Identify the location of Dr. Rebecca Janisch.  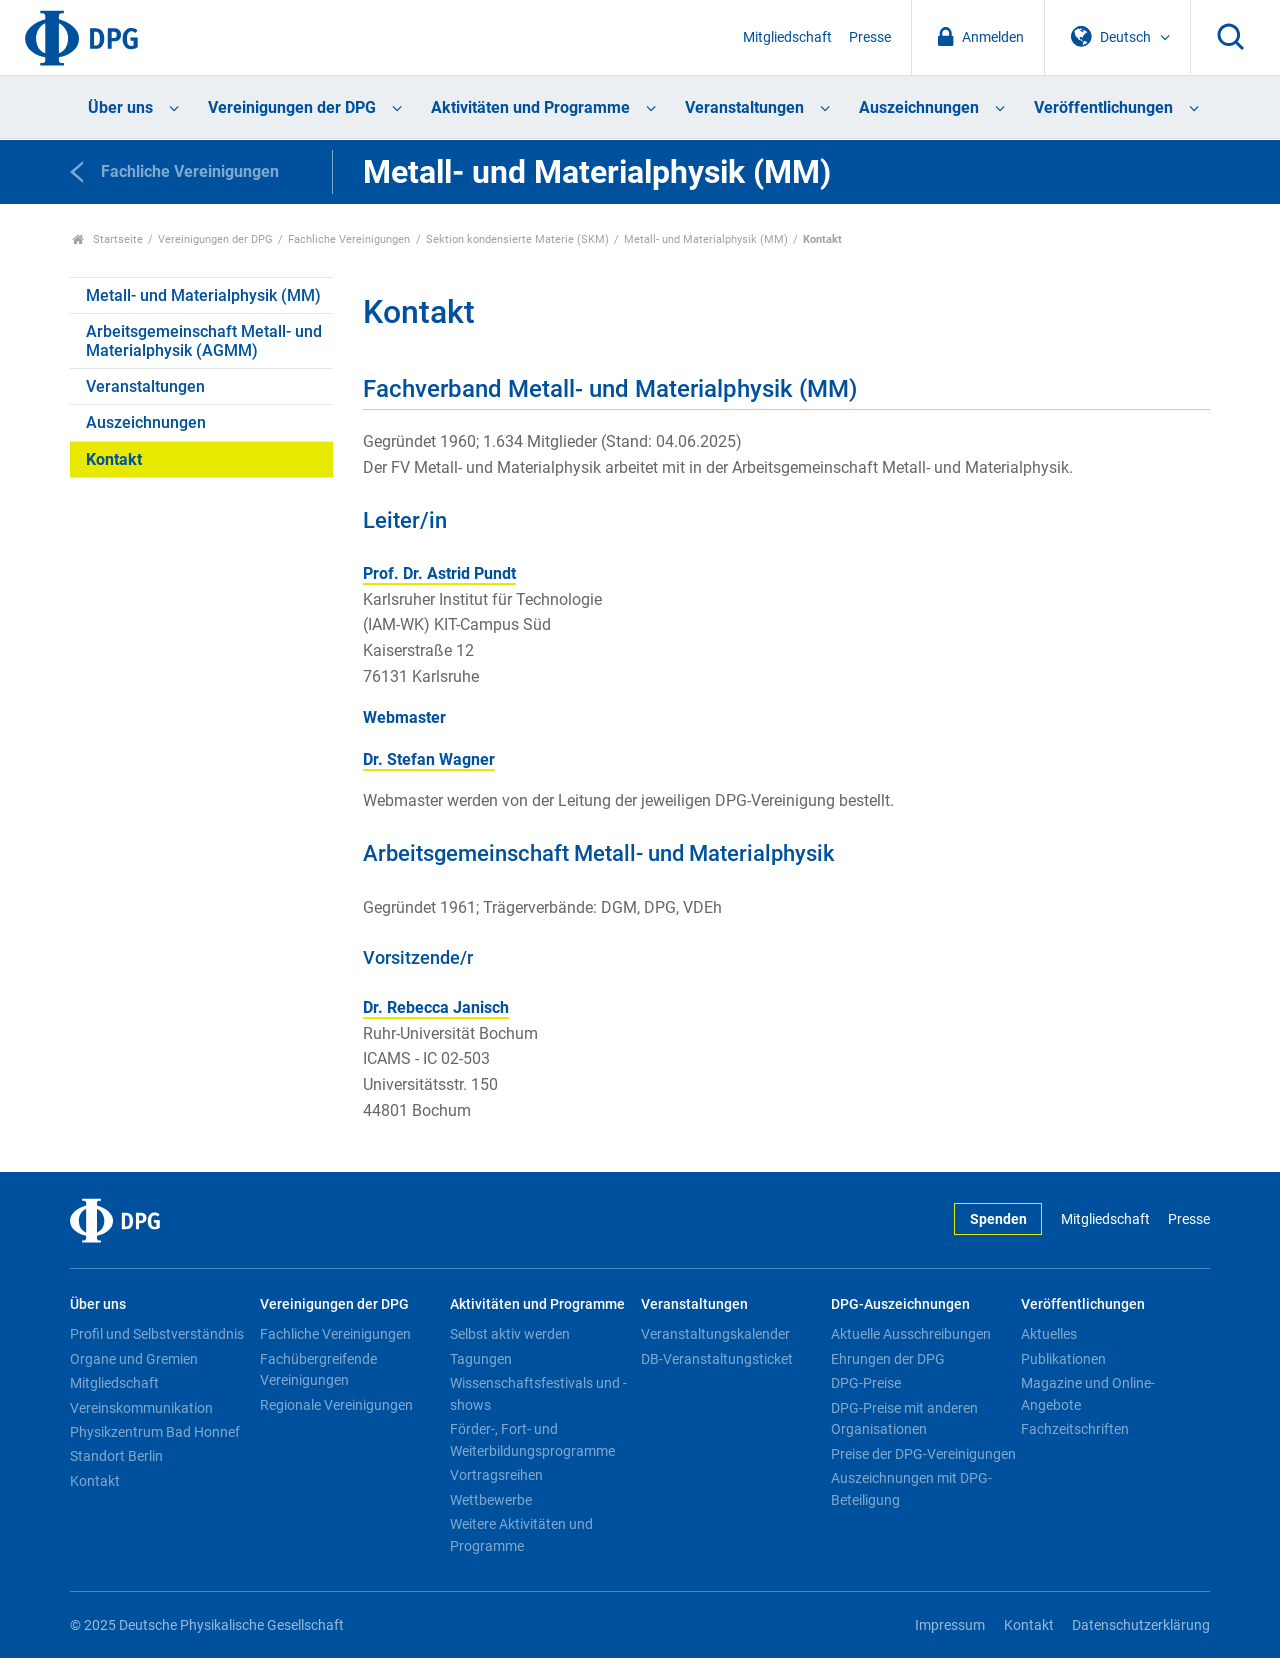
(436, 1007).